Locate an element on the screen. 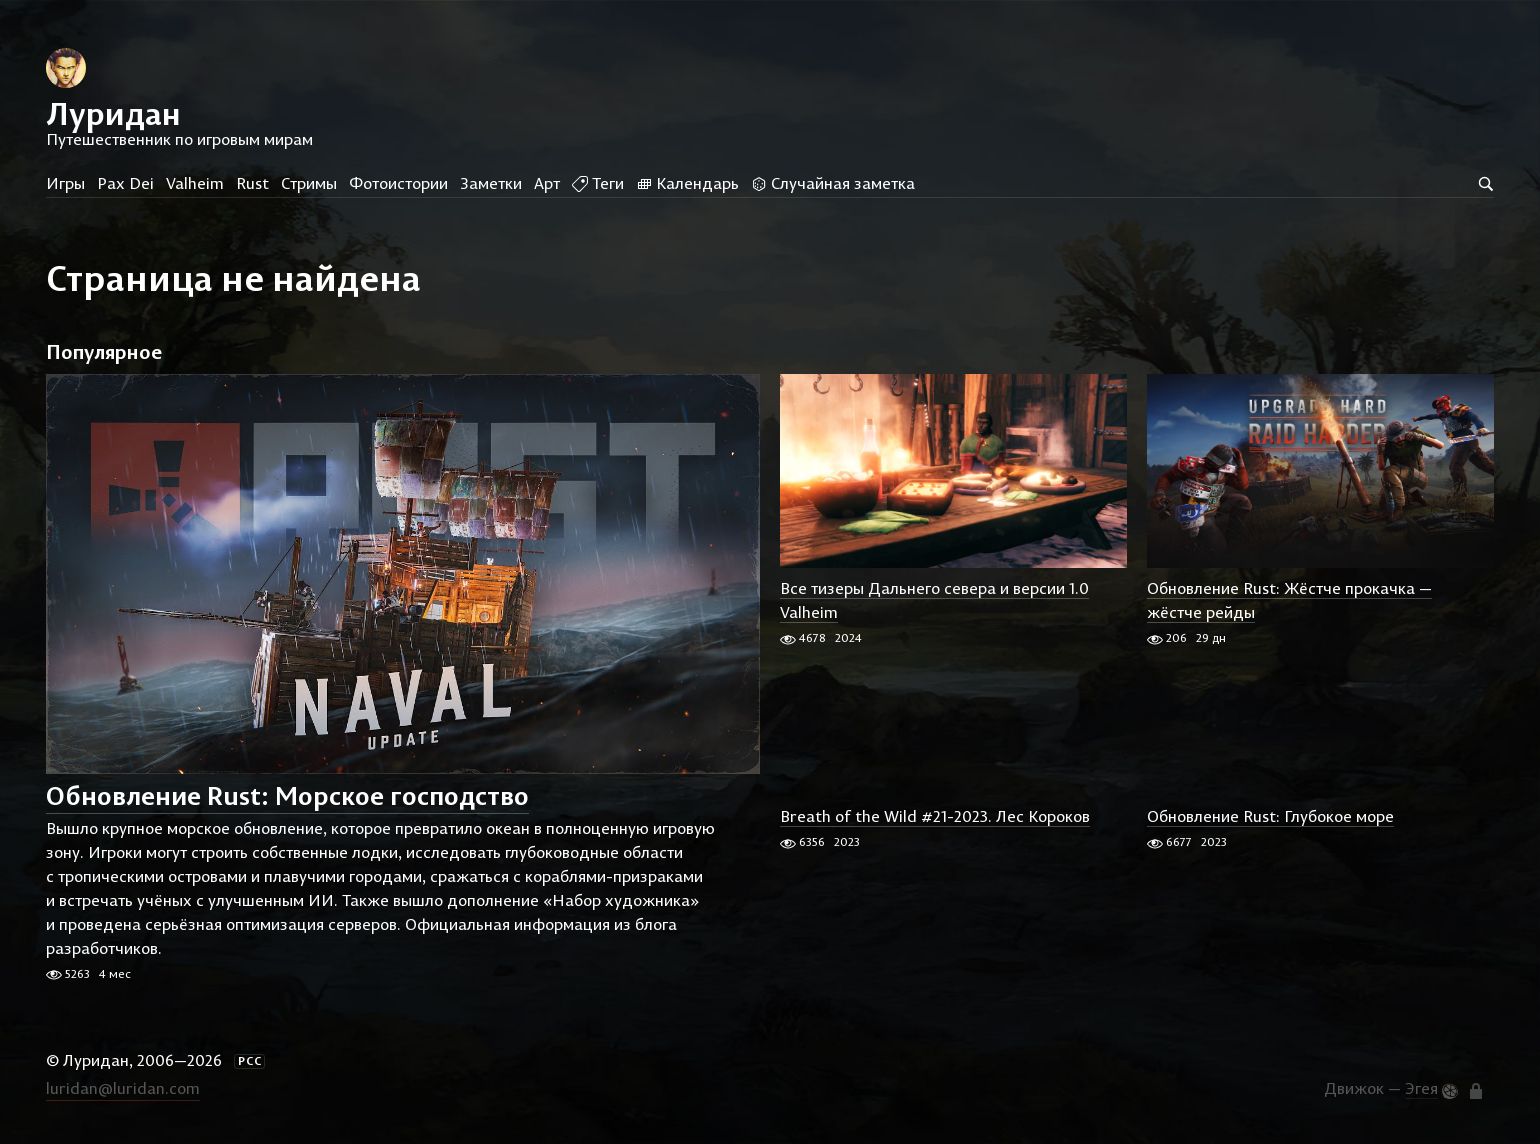  Rust is located at coordinates (252, 183).